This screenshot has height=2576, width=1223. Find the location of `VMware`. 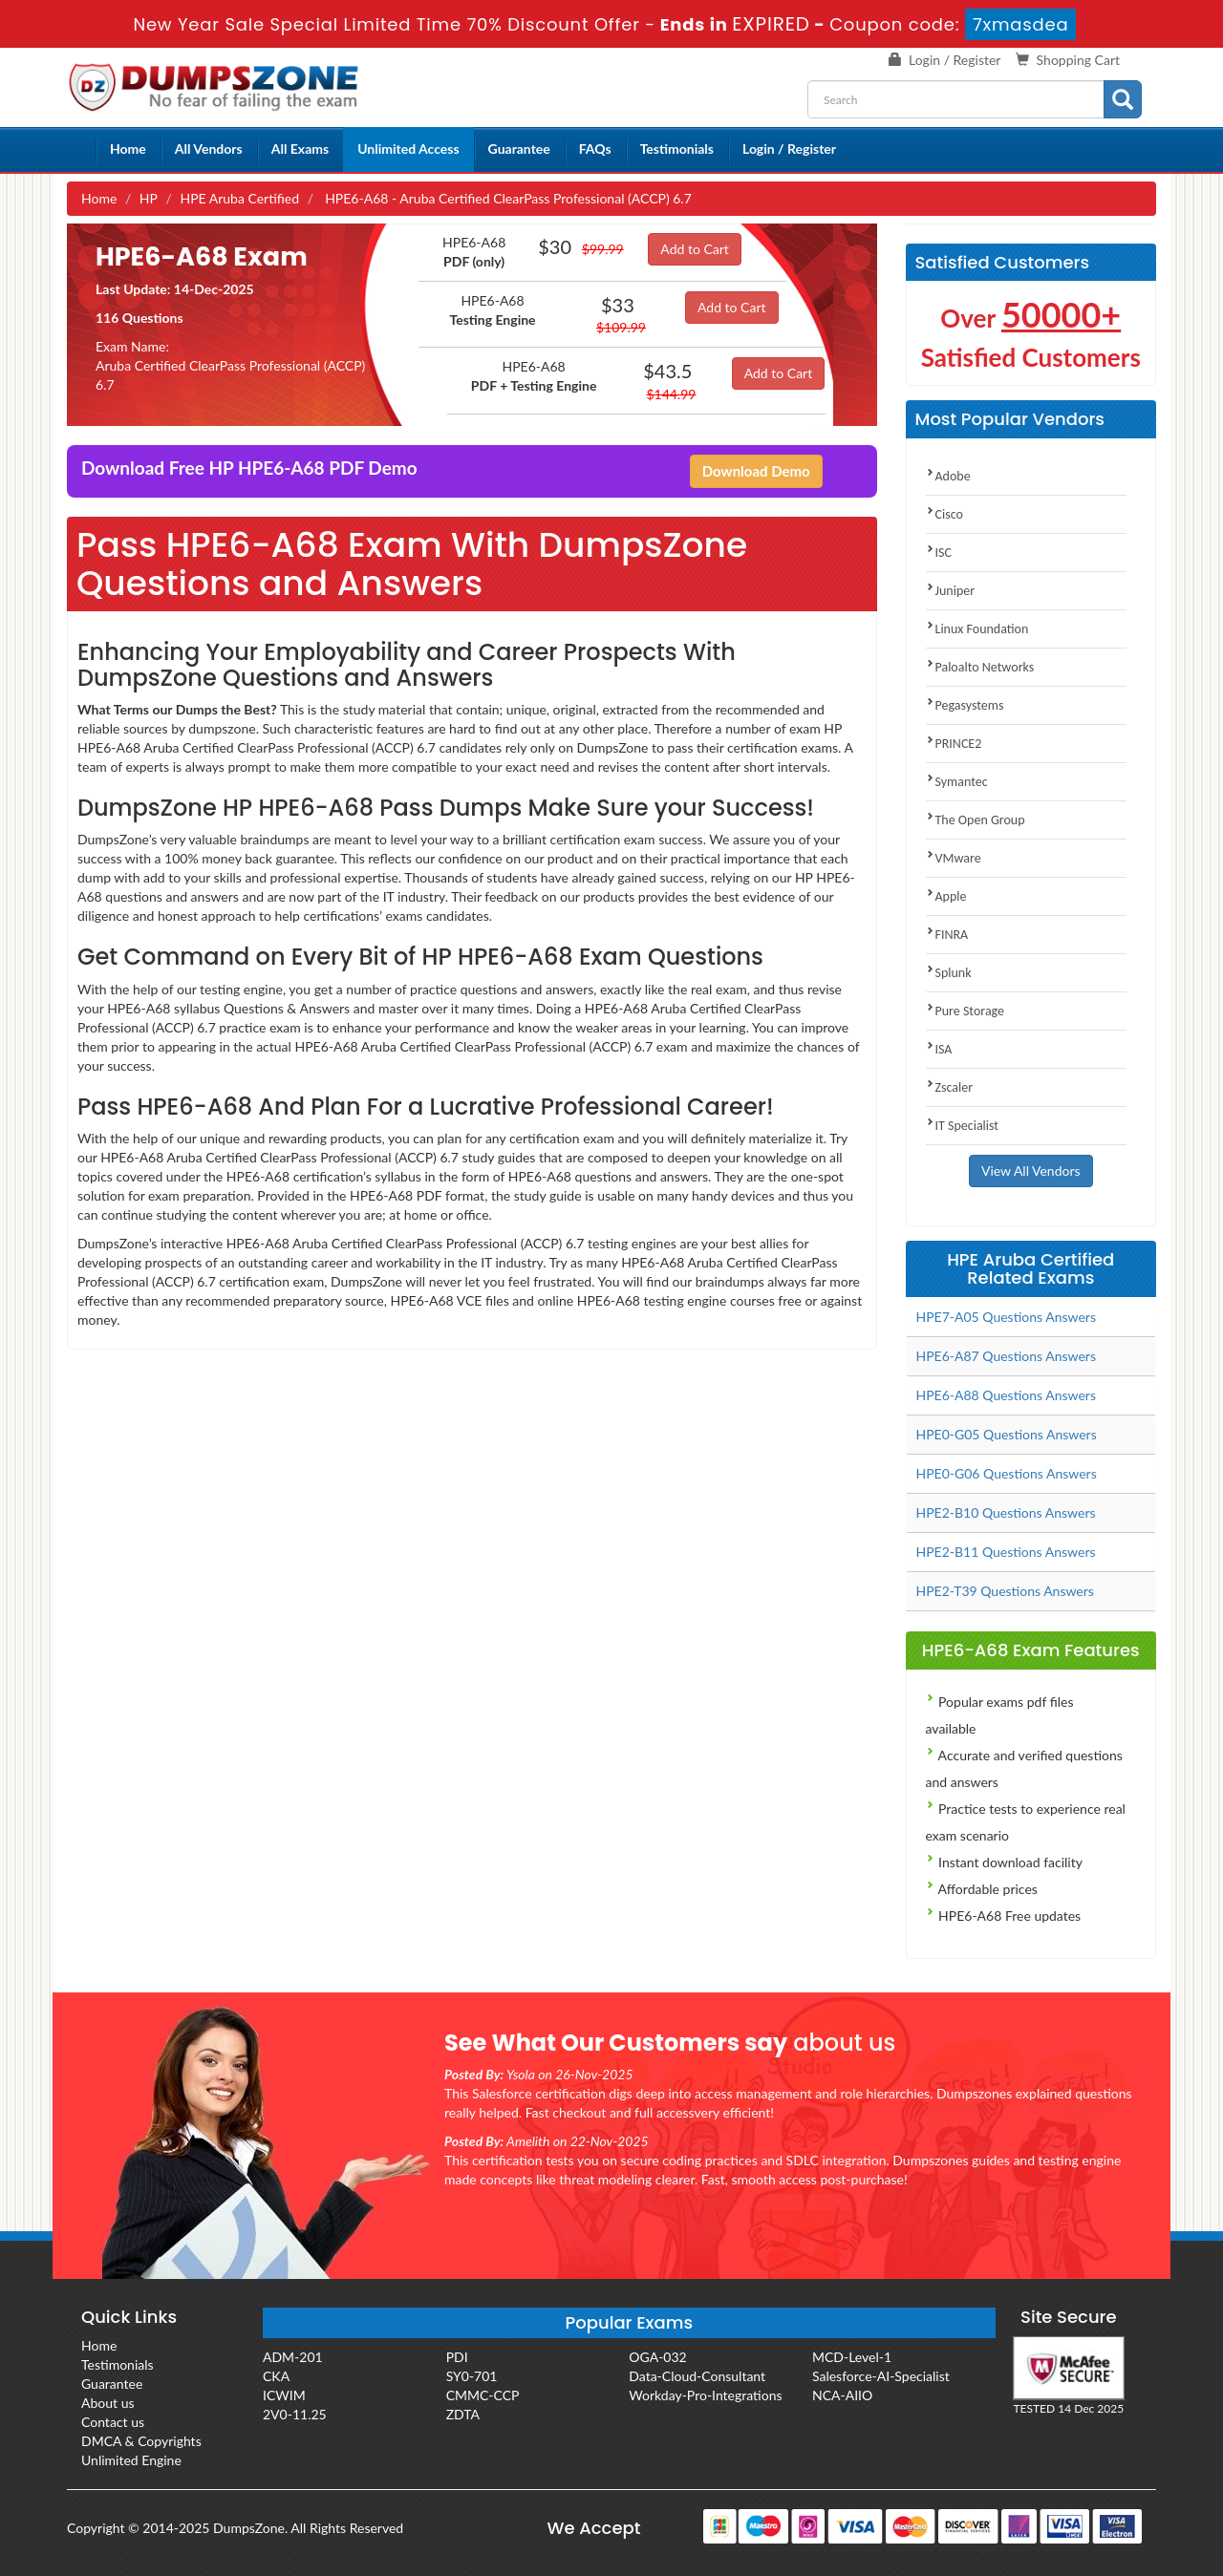

VMware is located at coordinates (953, 858).